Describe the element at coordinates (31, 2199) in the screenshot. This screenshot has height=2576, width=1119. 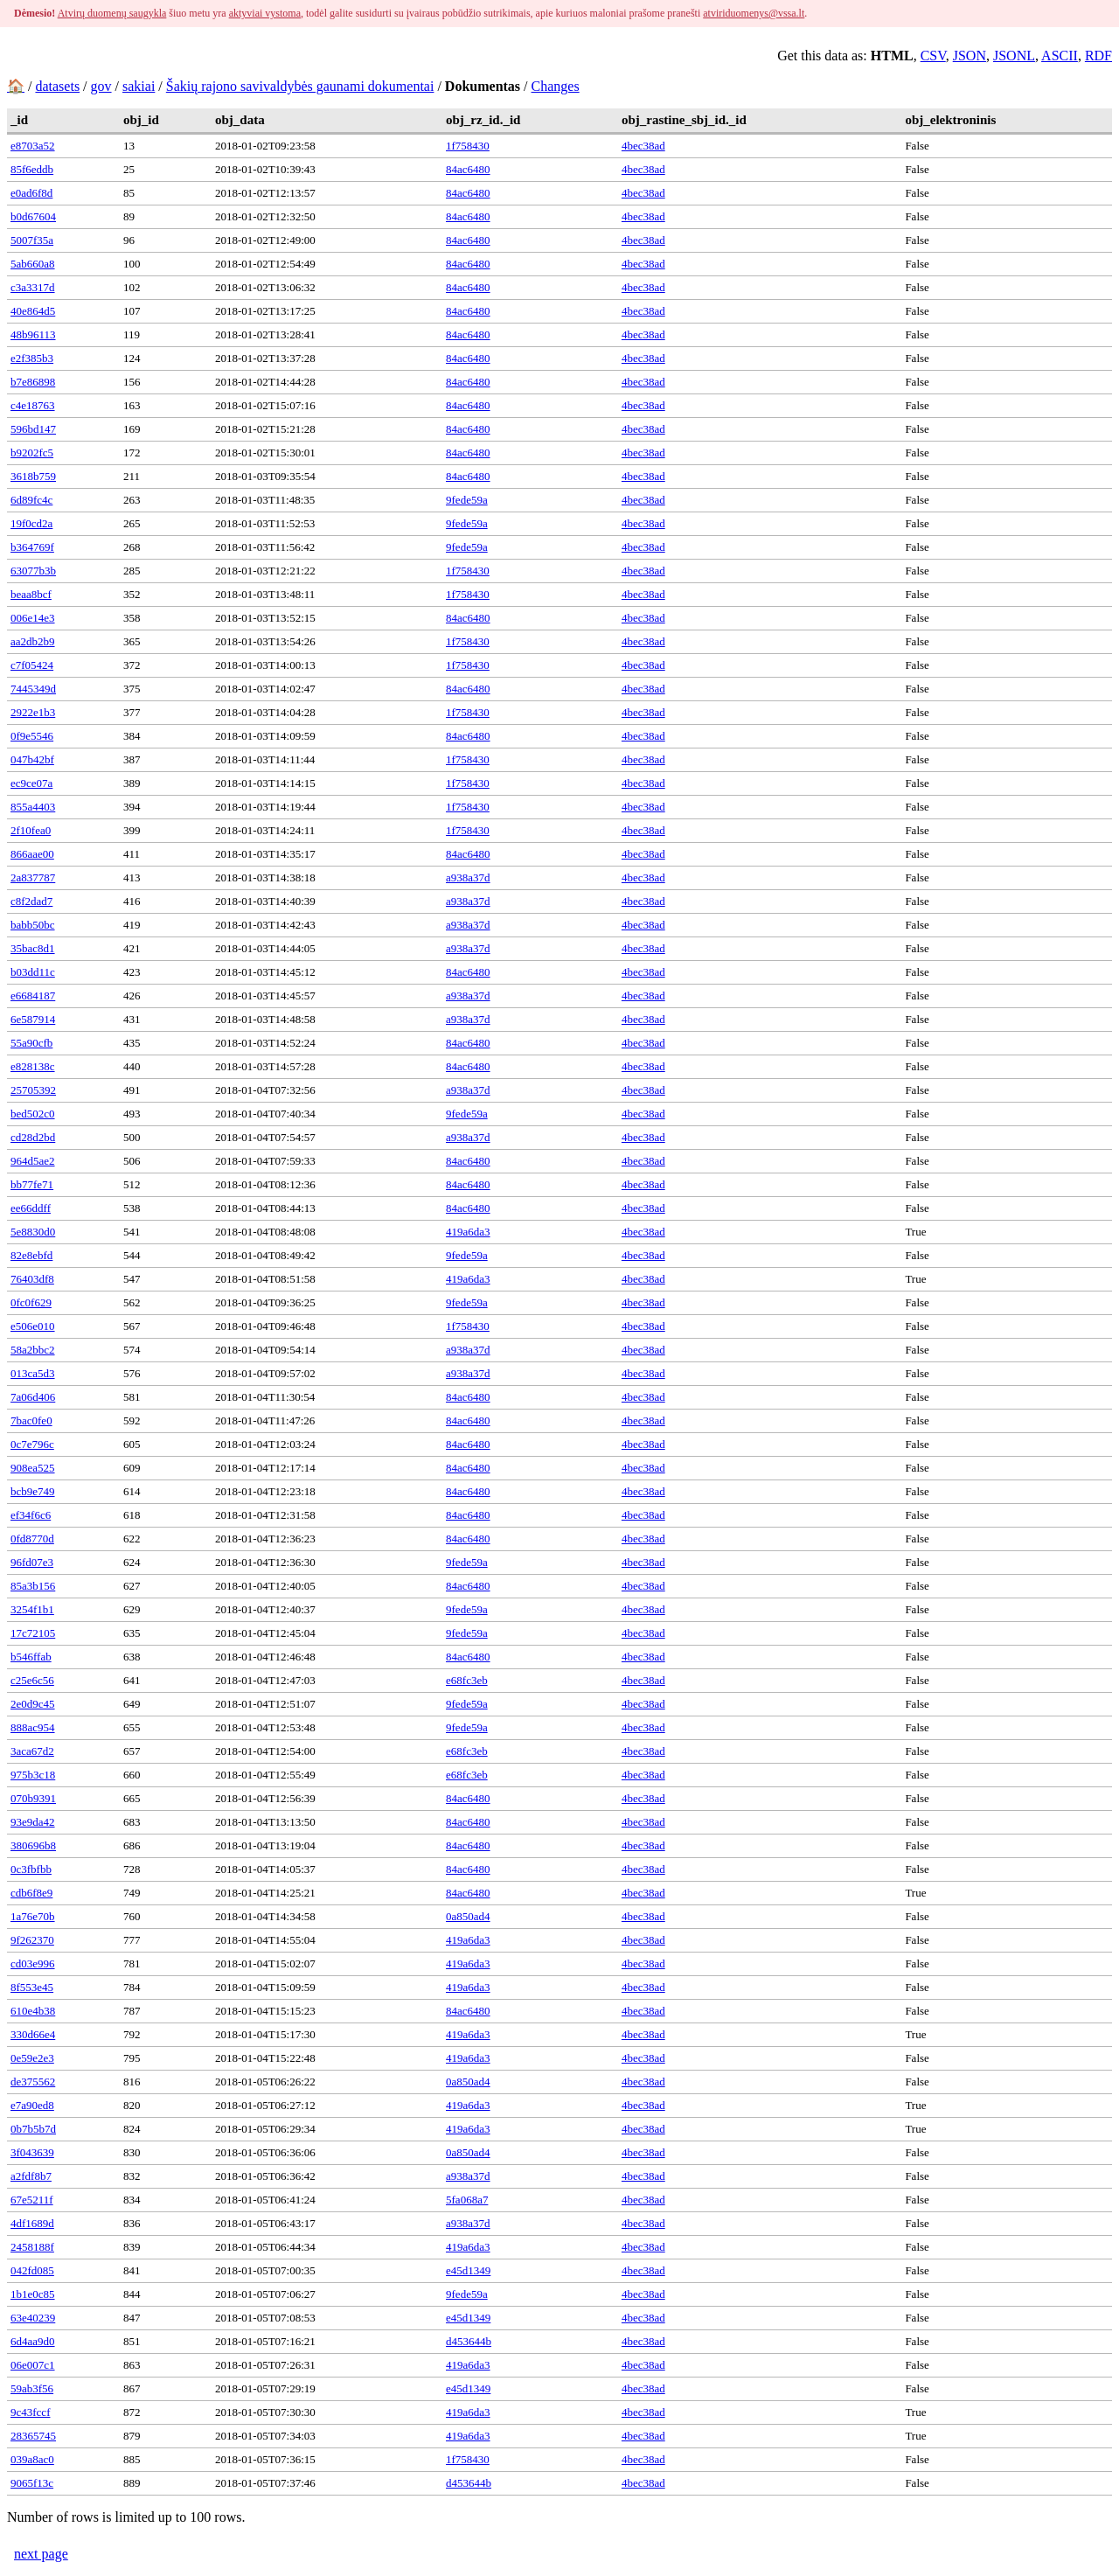
I see `67e5211f` at that location.